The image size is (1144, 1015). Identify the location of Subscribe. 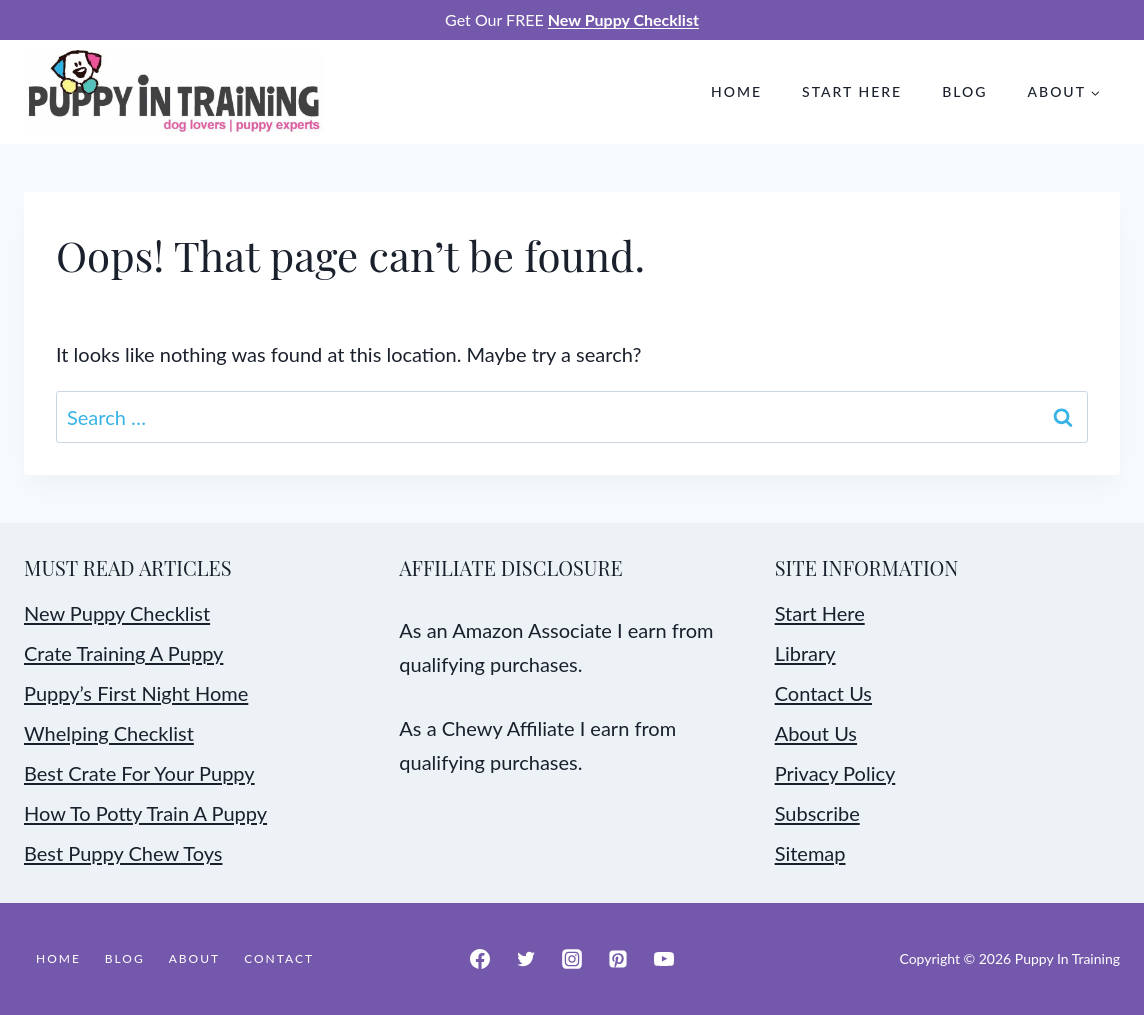
(817, 813).